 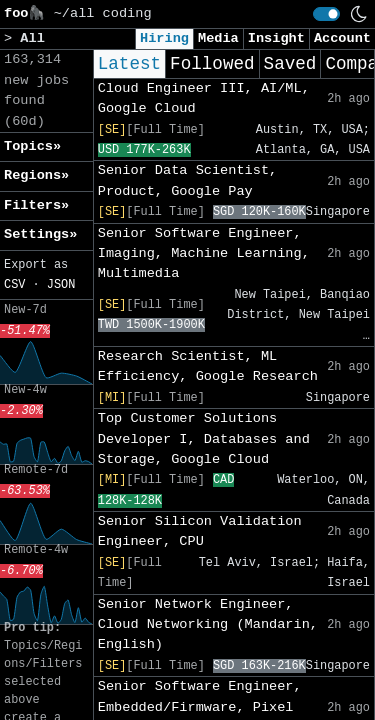 What do you see at coordinates (32, 146) in the screenshot?
I see `Topics» [button]` at bounding box center [32, 146].